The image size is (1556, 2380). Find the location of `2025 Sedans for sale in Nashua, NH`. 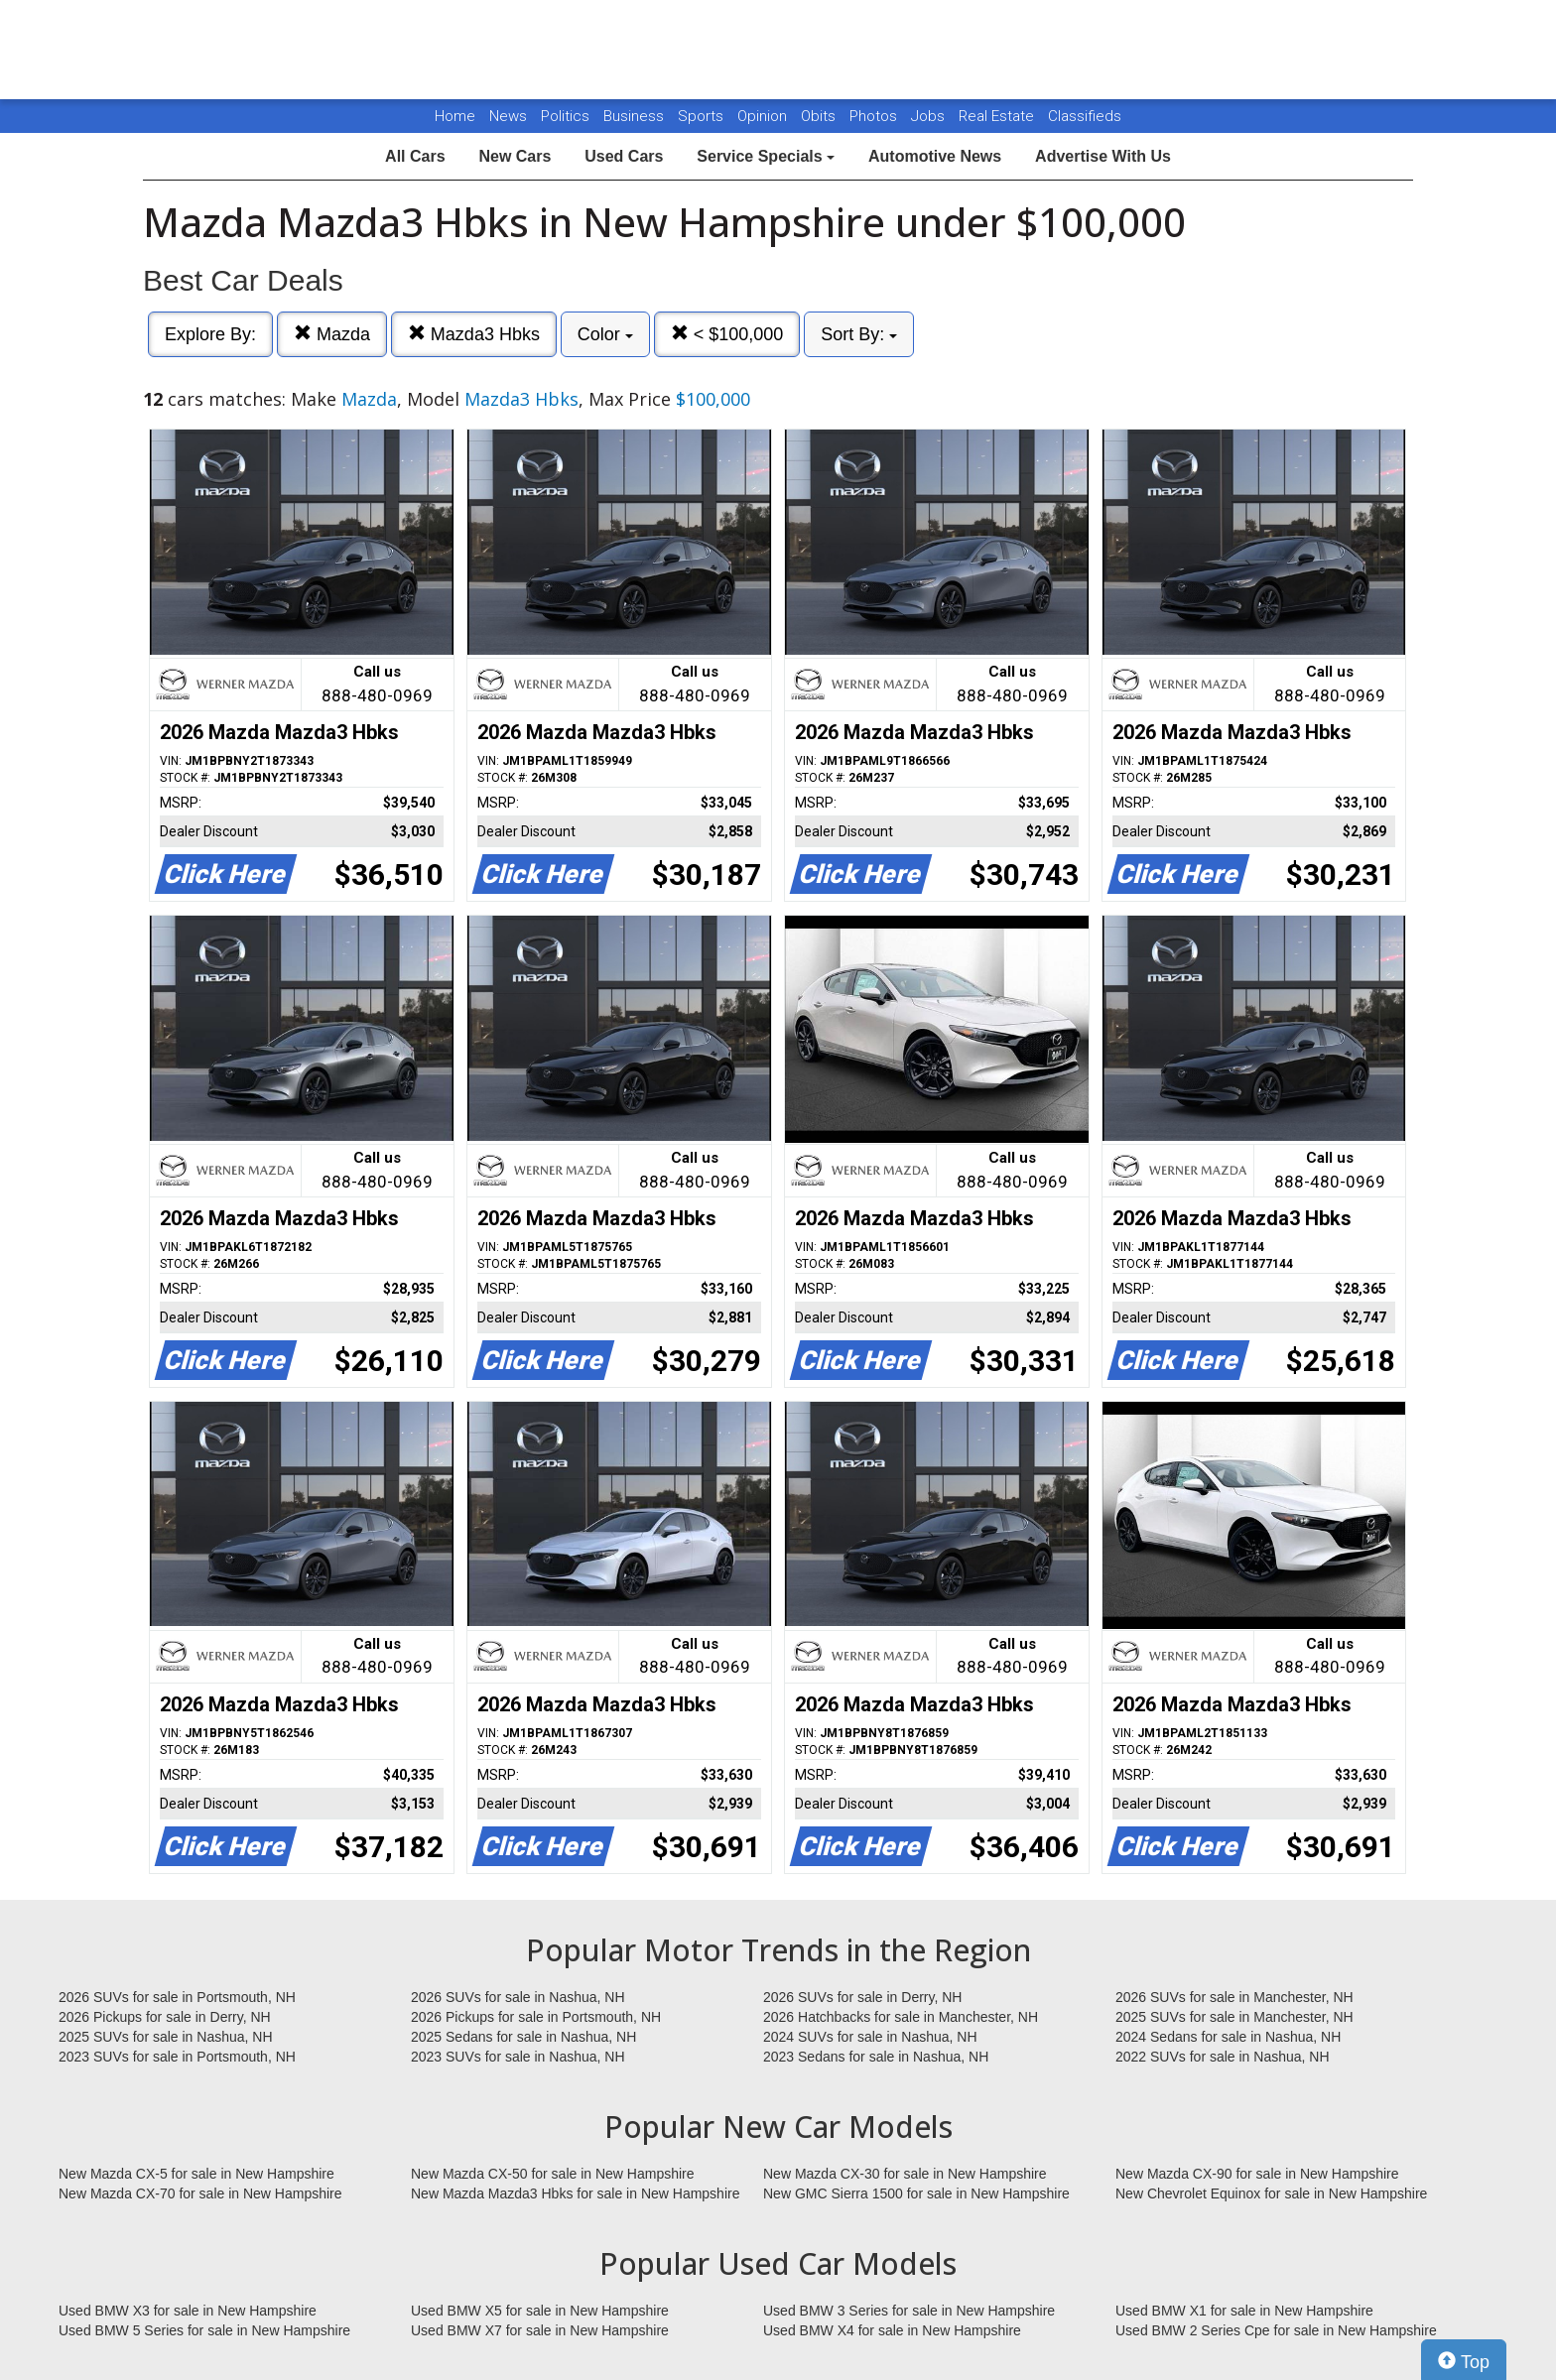

2025 Sedans for sale in Nashua, NH is located at coordinates (523, 2037).